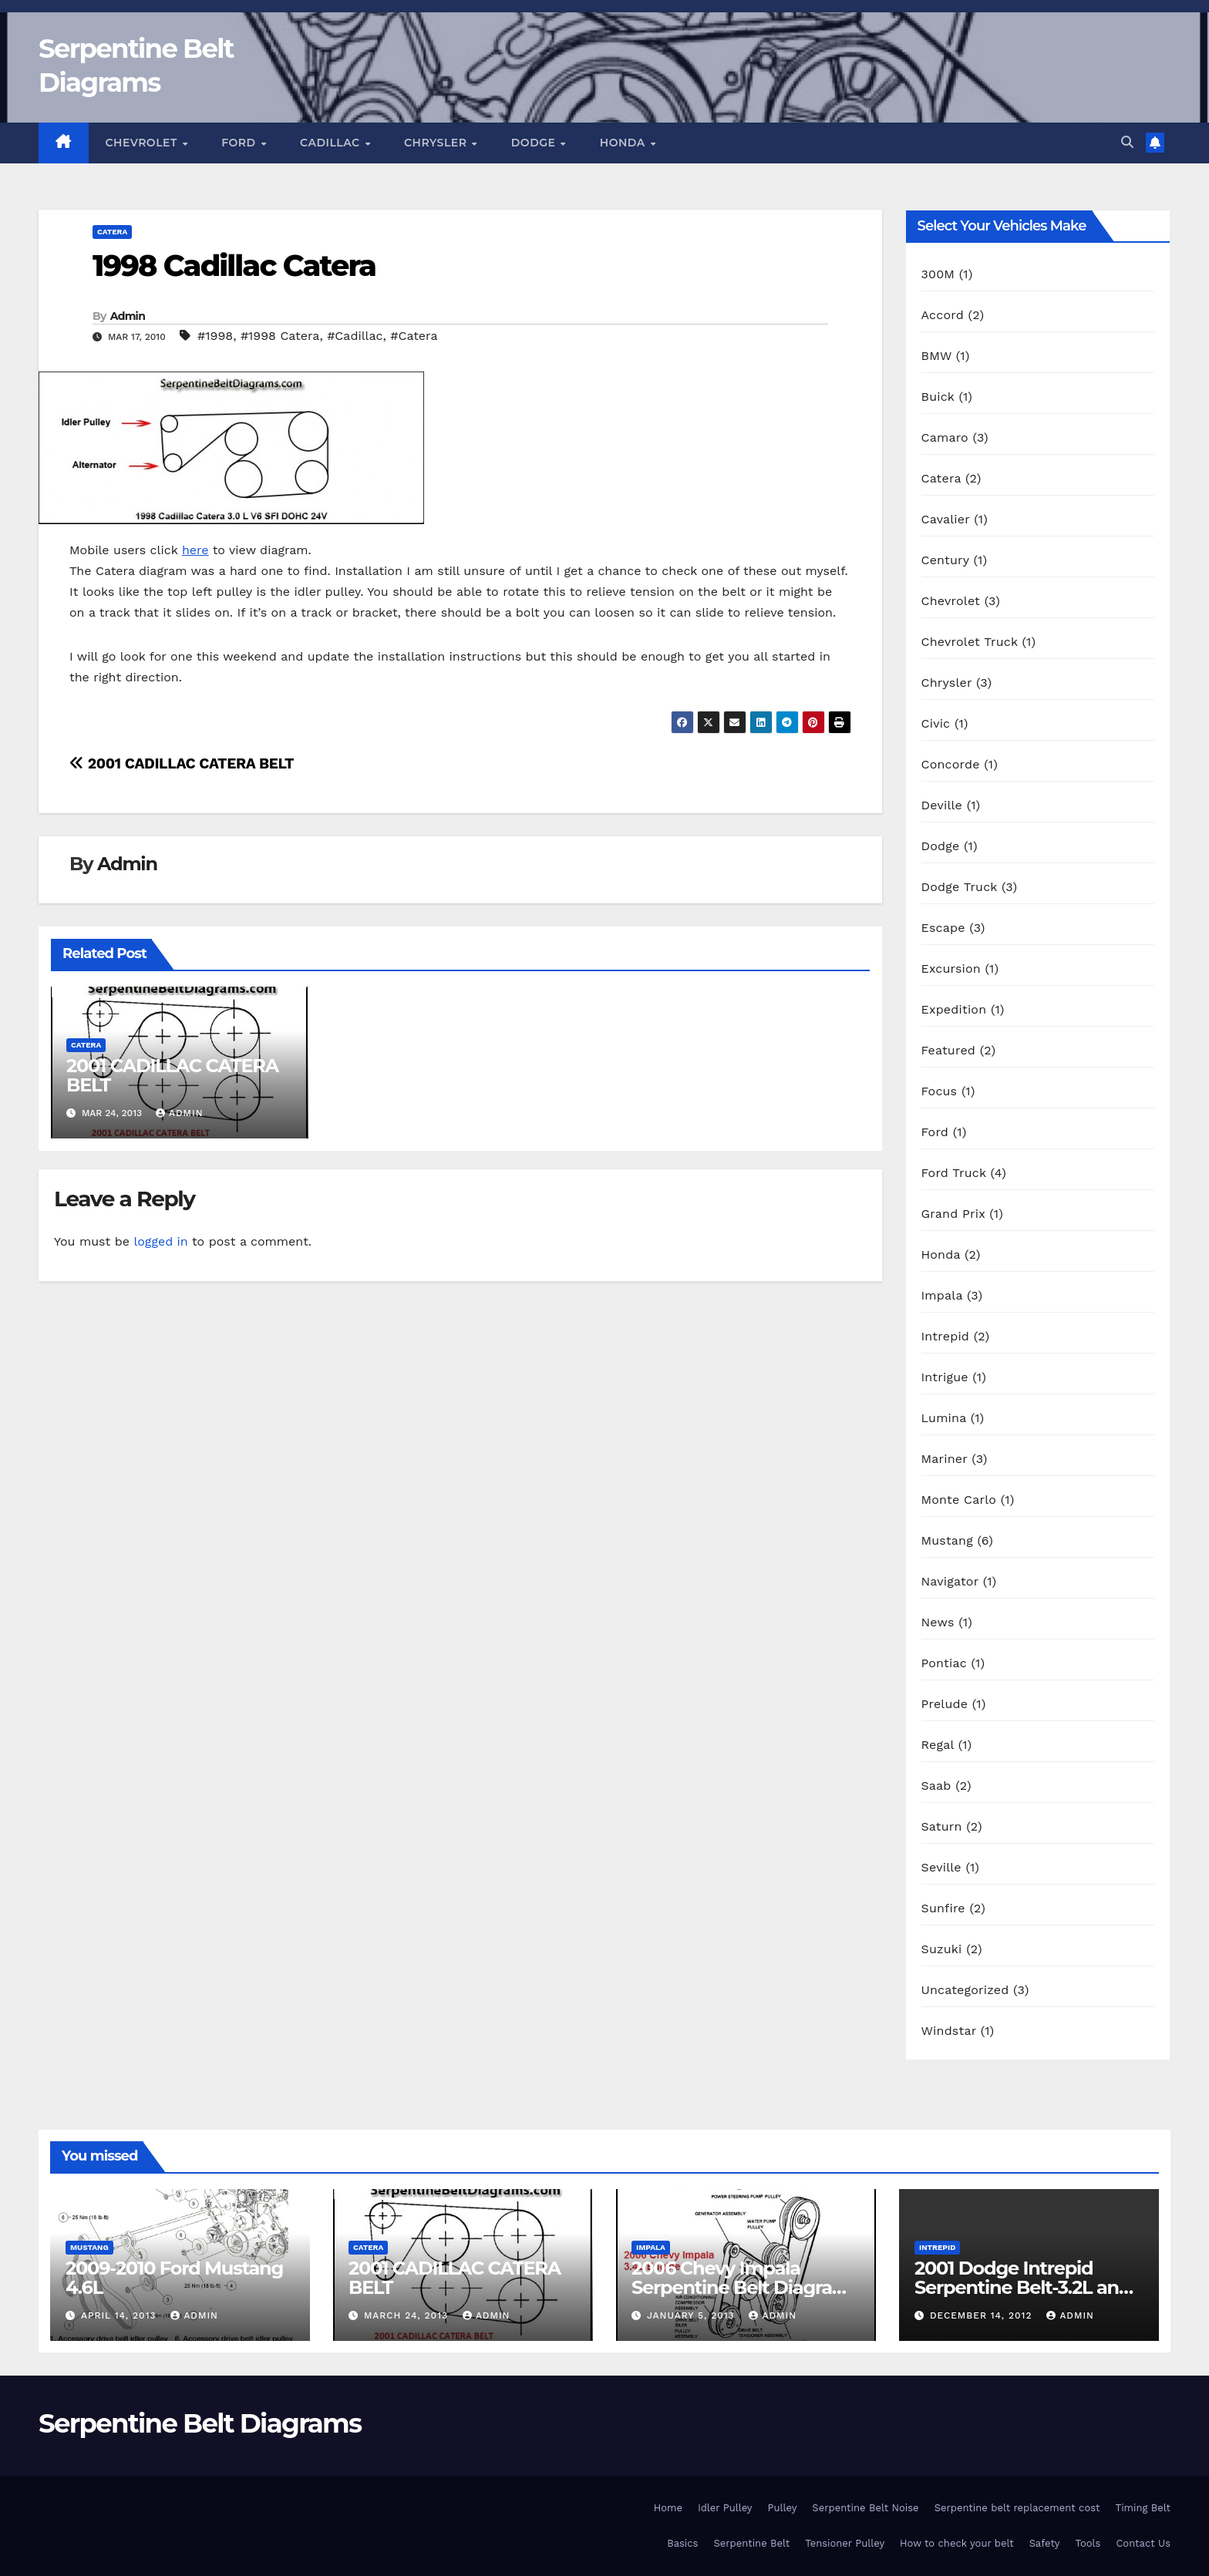 The height and width of the screenshot is (2576, 1209). Describe the element at coordinates (938, 274) in the screenshot. I see `300M` at that location.